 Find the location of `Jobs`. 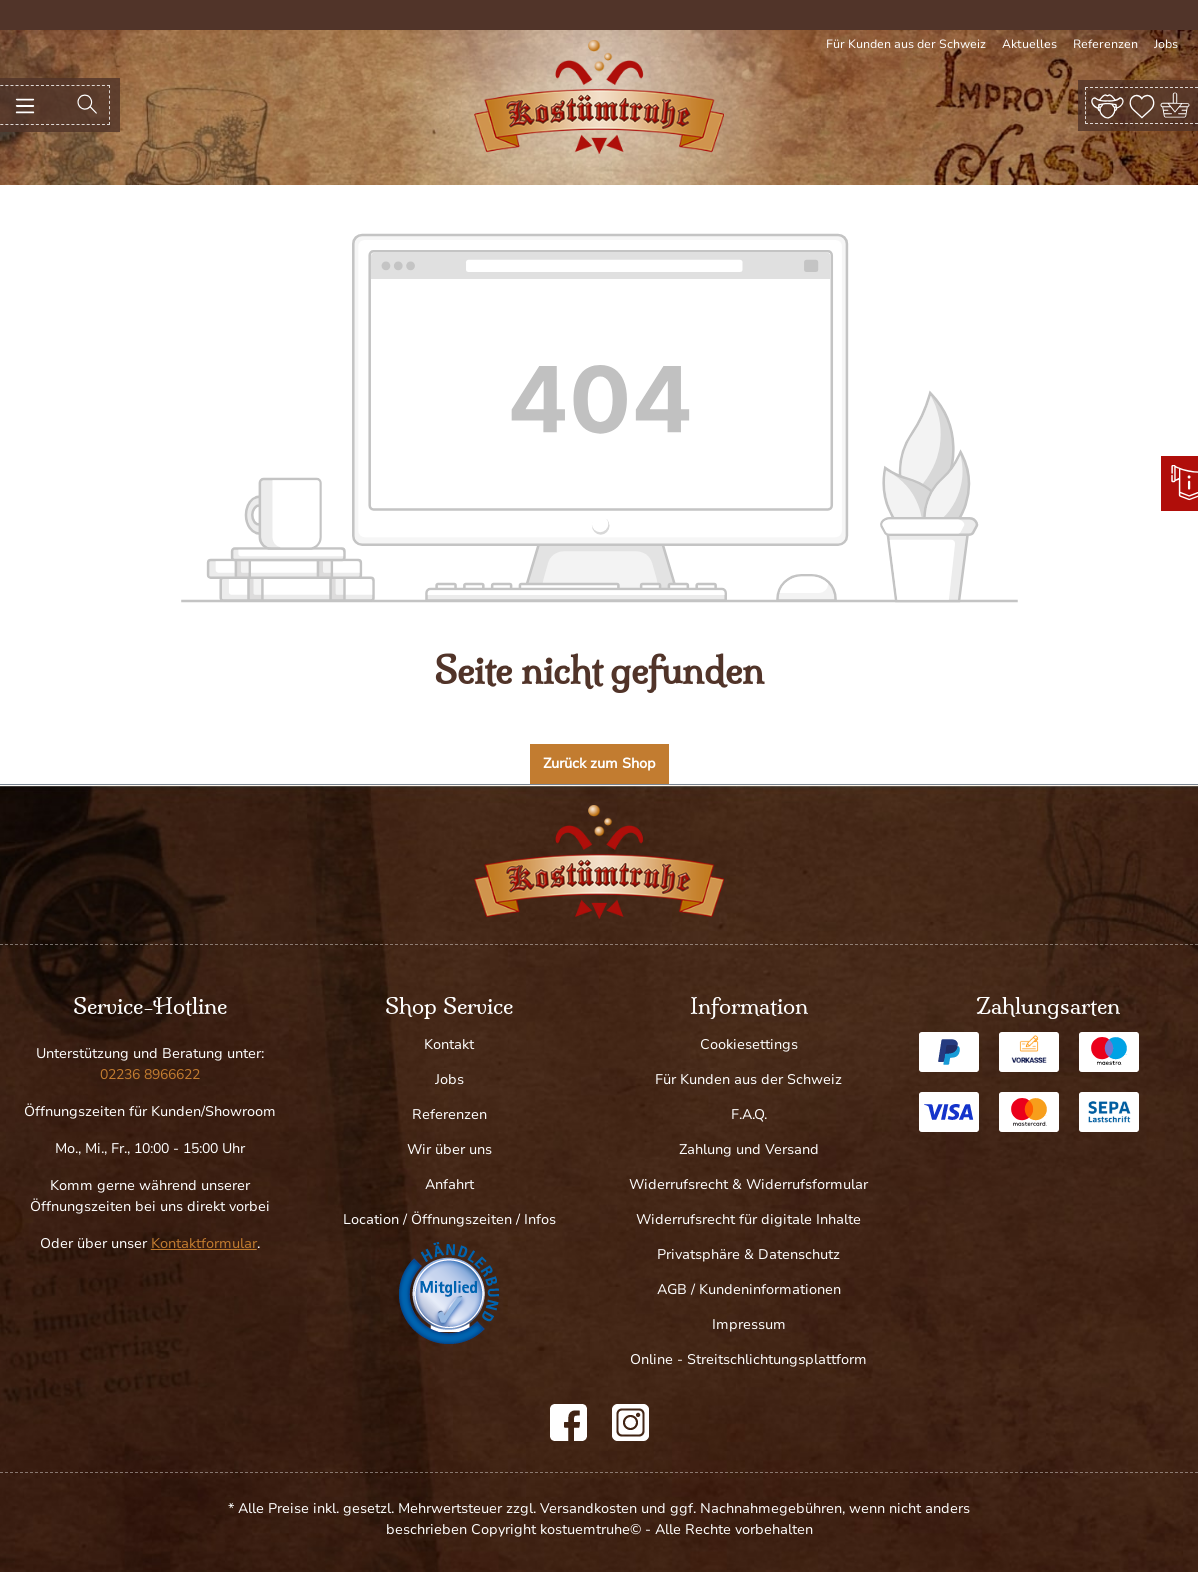

Jobs is located at coordinates (1166, 44).